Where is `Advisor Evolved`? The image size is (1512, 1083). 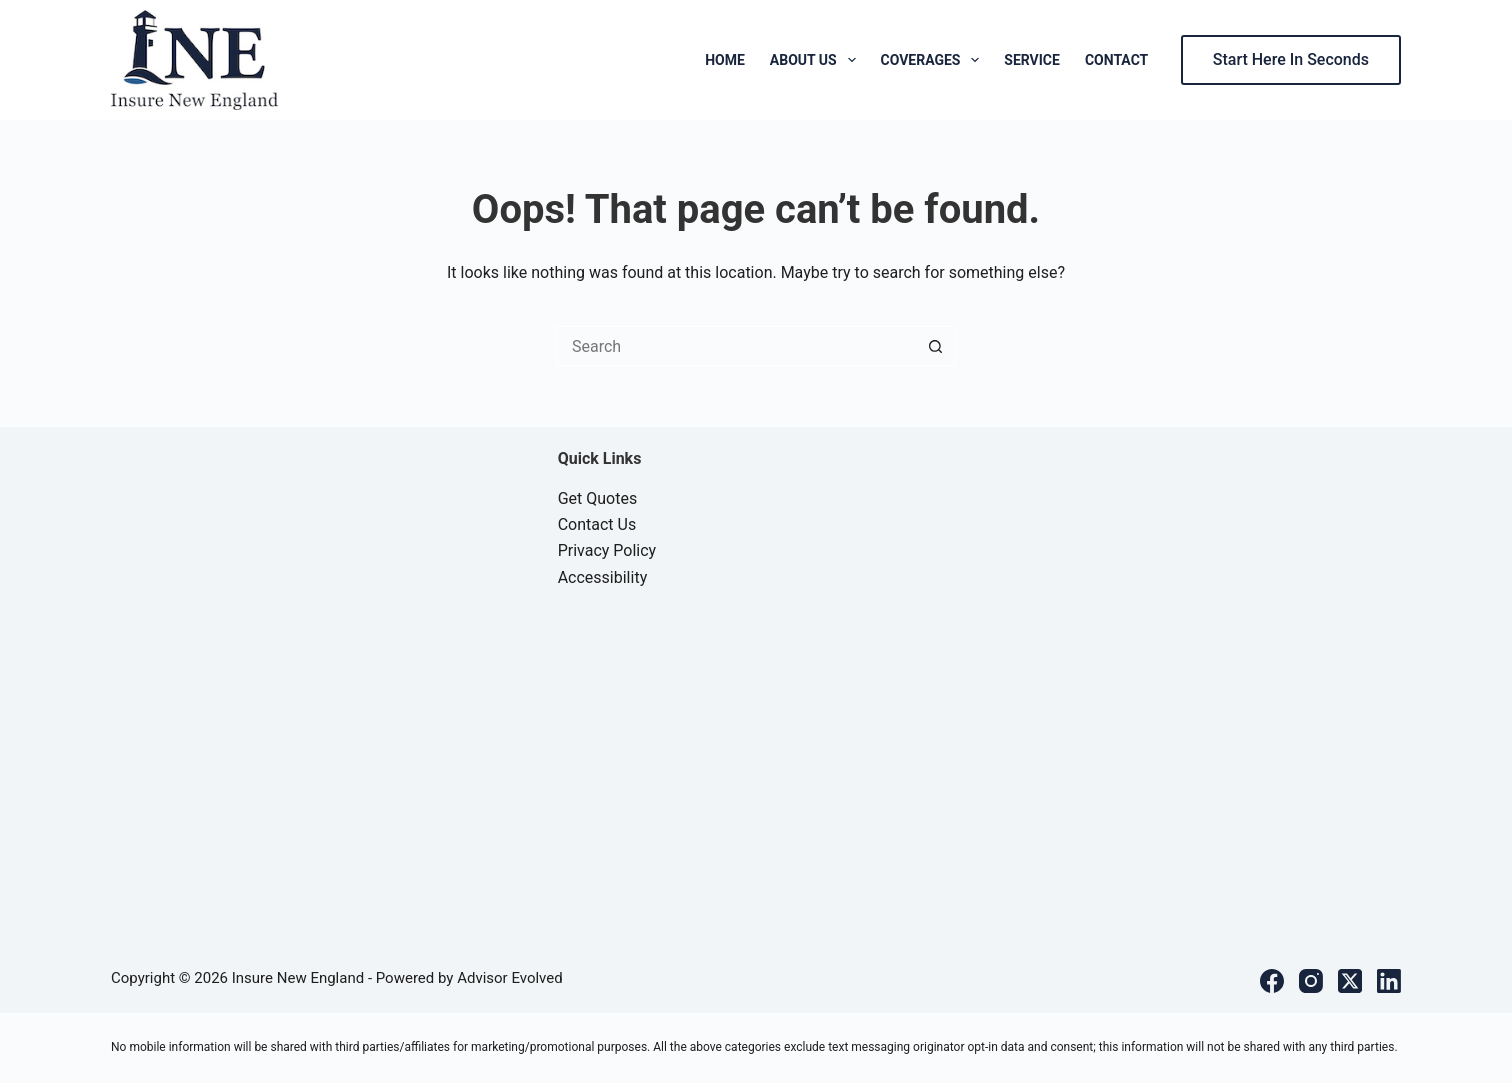 Advisor Evolved is located at coordinates (510, 978).